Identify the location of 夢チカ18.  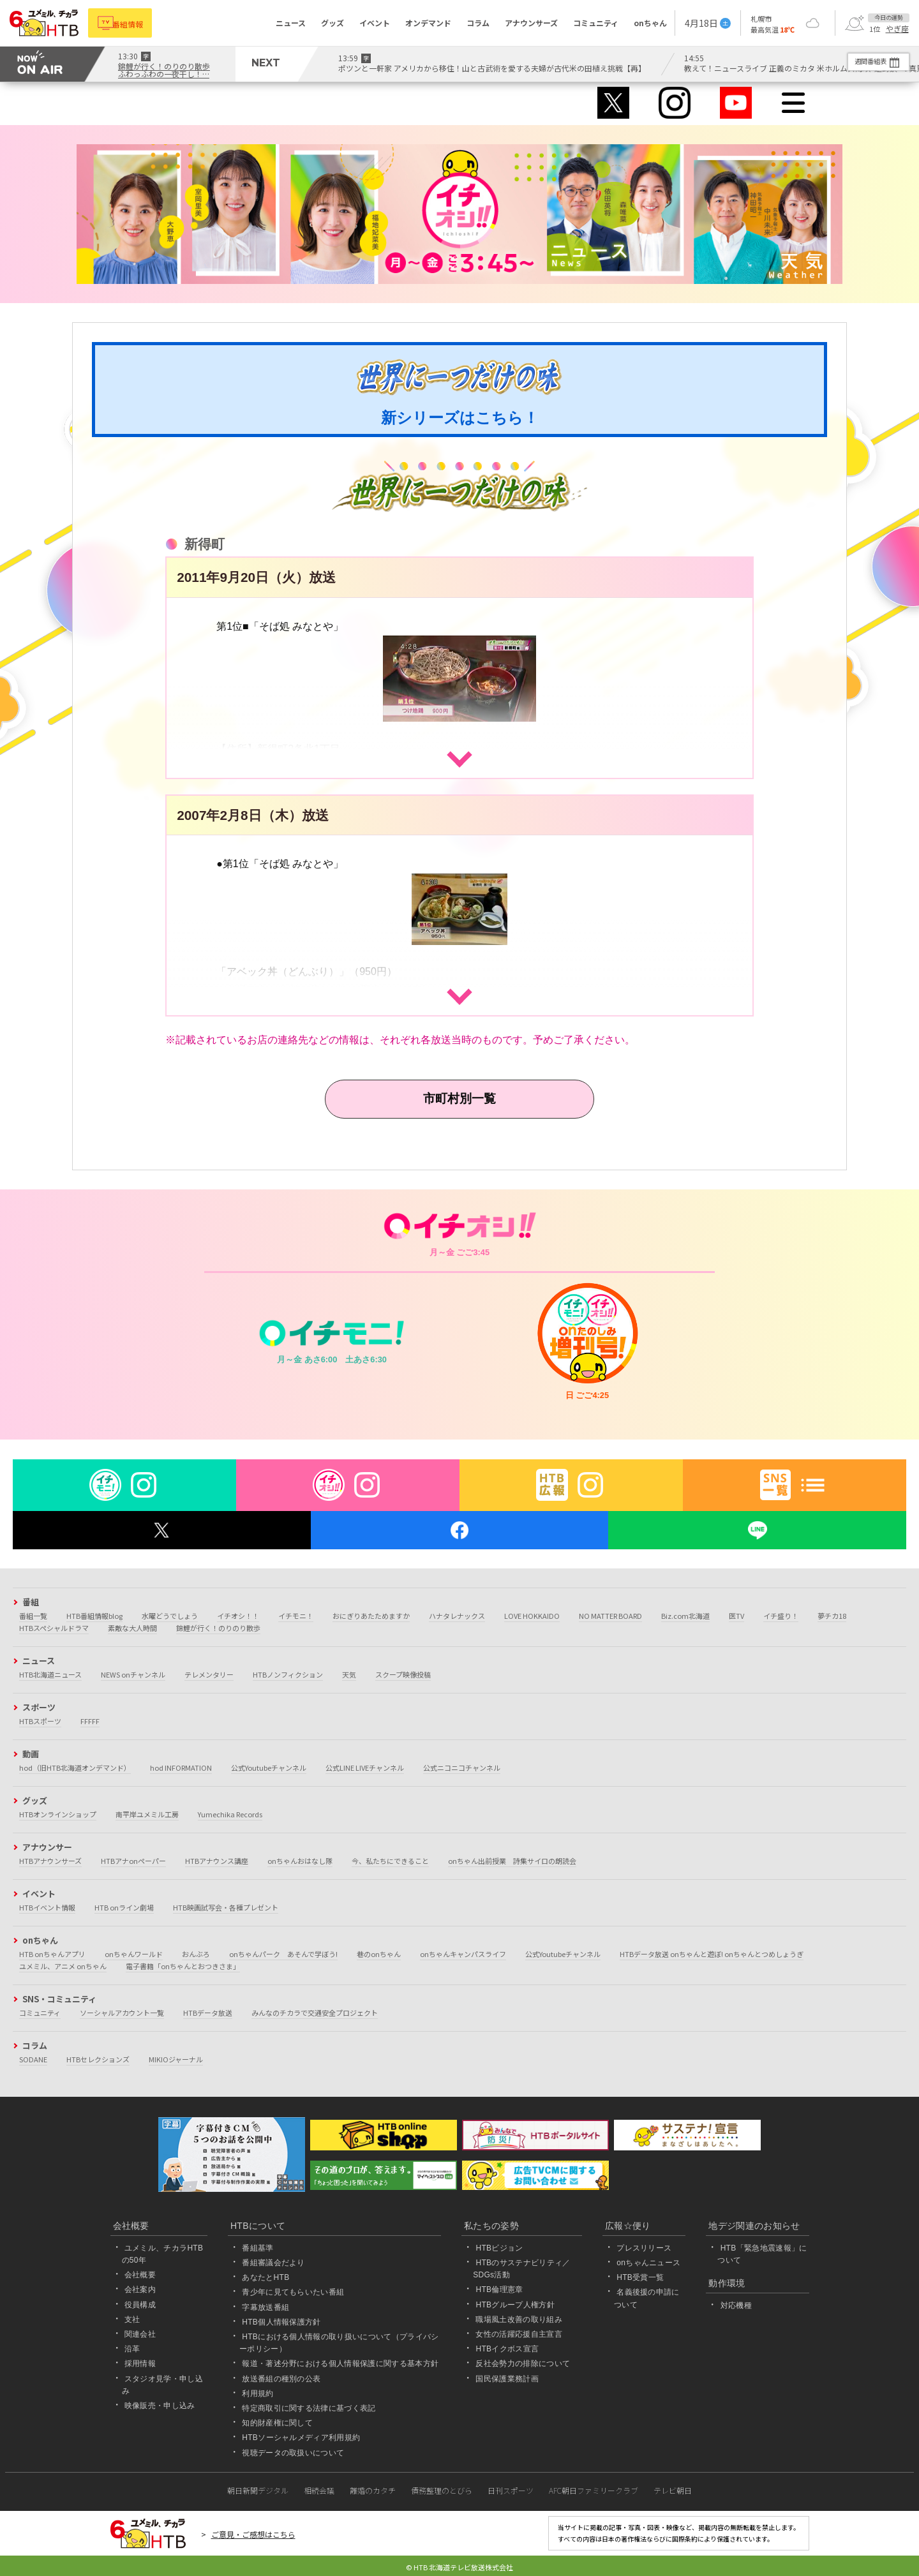
(832, 1616).